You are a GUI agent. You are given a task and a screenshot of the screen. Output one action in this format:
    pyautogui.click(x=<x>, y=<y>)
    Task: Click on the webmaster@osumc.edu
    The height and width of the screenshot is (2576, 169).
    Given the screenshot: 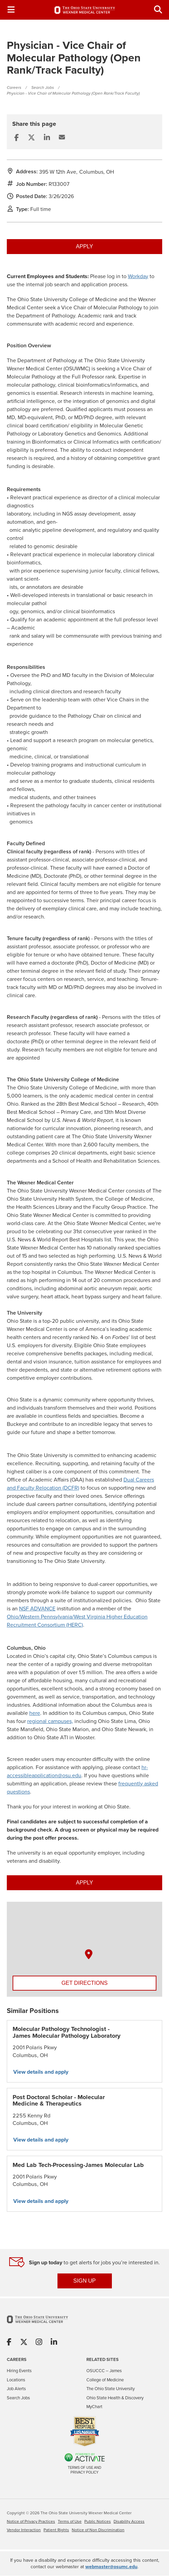 What is the action you would take?
    pyautogui.click(x=111, y=2567)
    